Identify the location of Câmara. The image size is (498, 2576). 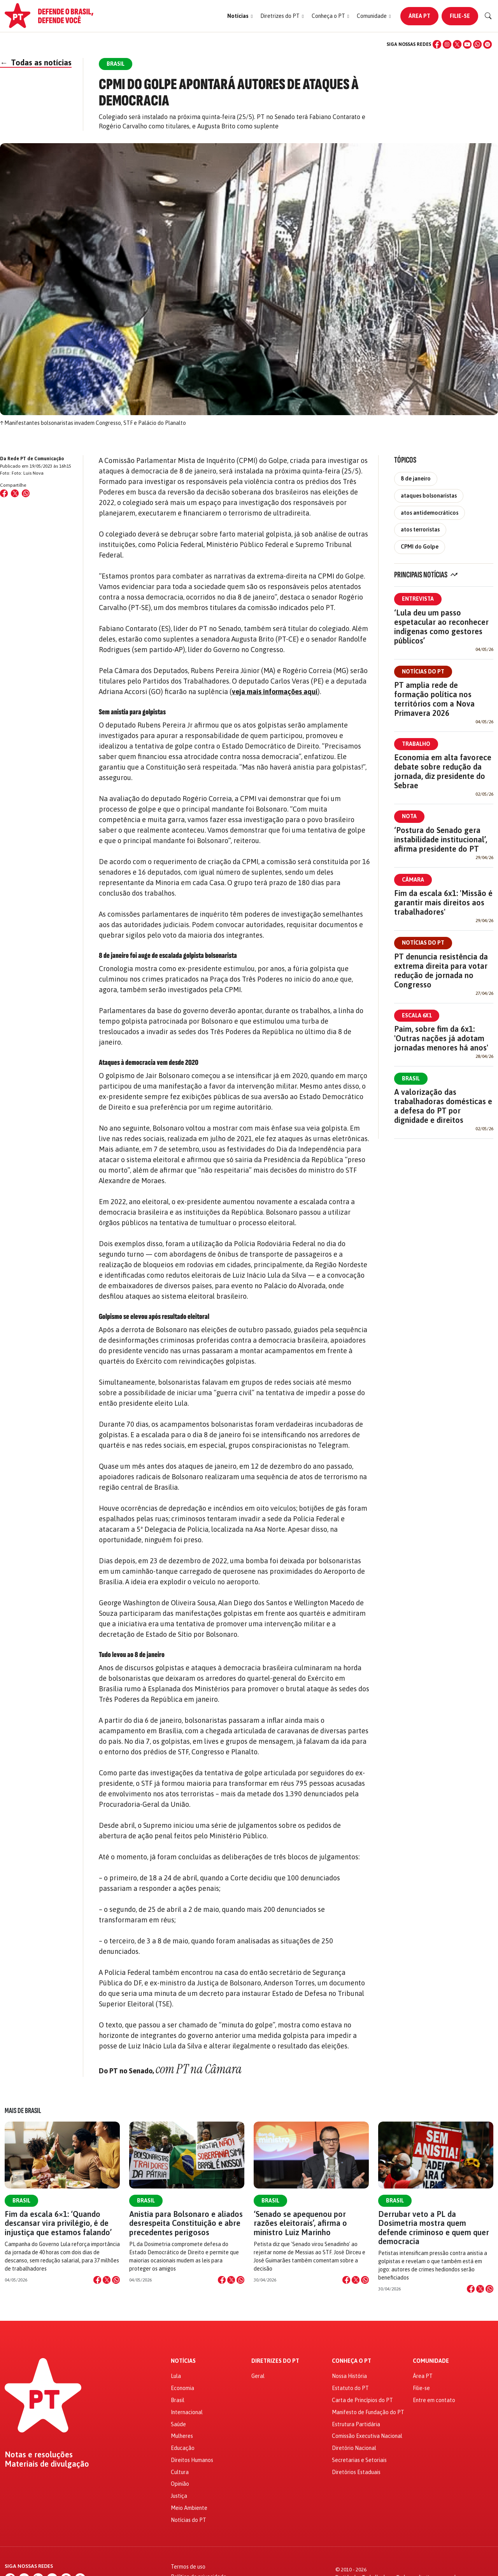
(413, 880).